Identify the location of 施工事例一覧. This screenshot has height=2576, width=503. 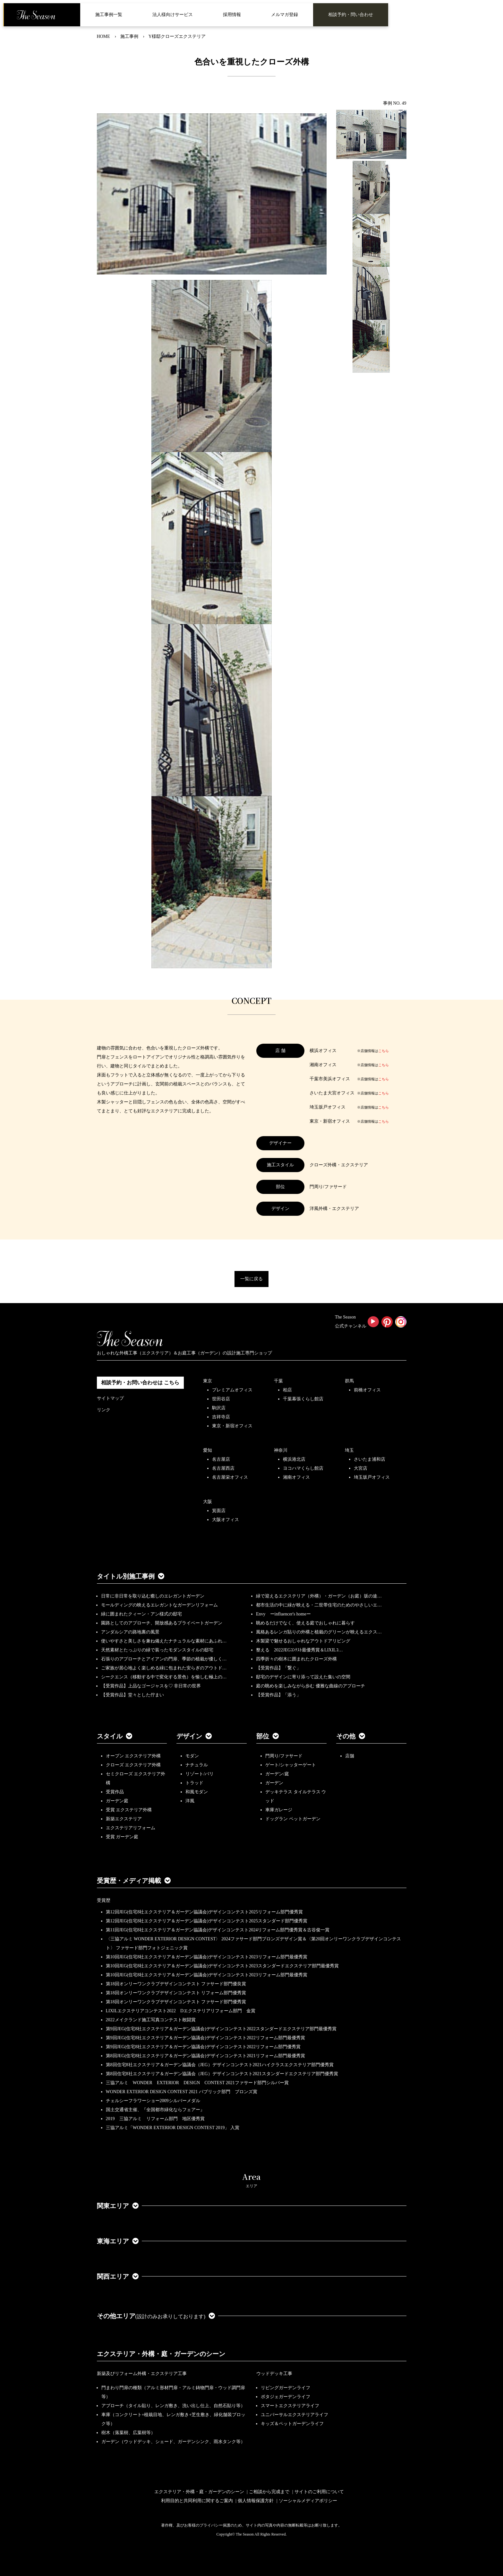
(108, 14).